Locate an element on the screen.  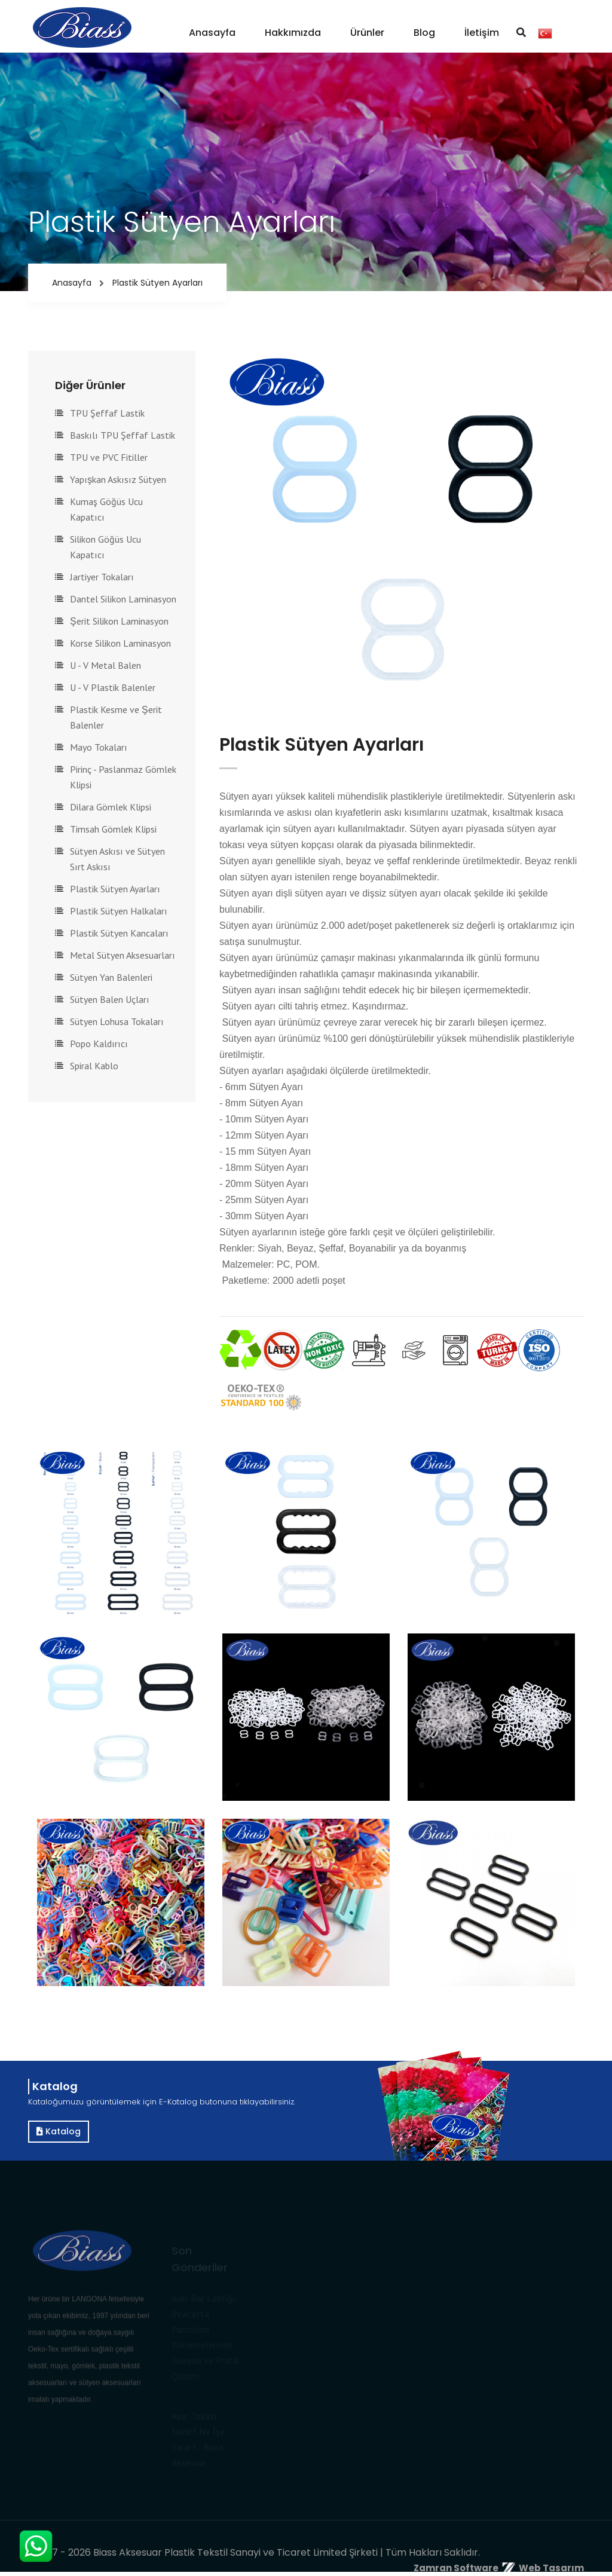
U - V Metal Balen is located at coordinates (105, 665).